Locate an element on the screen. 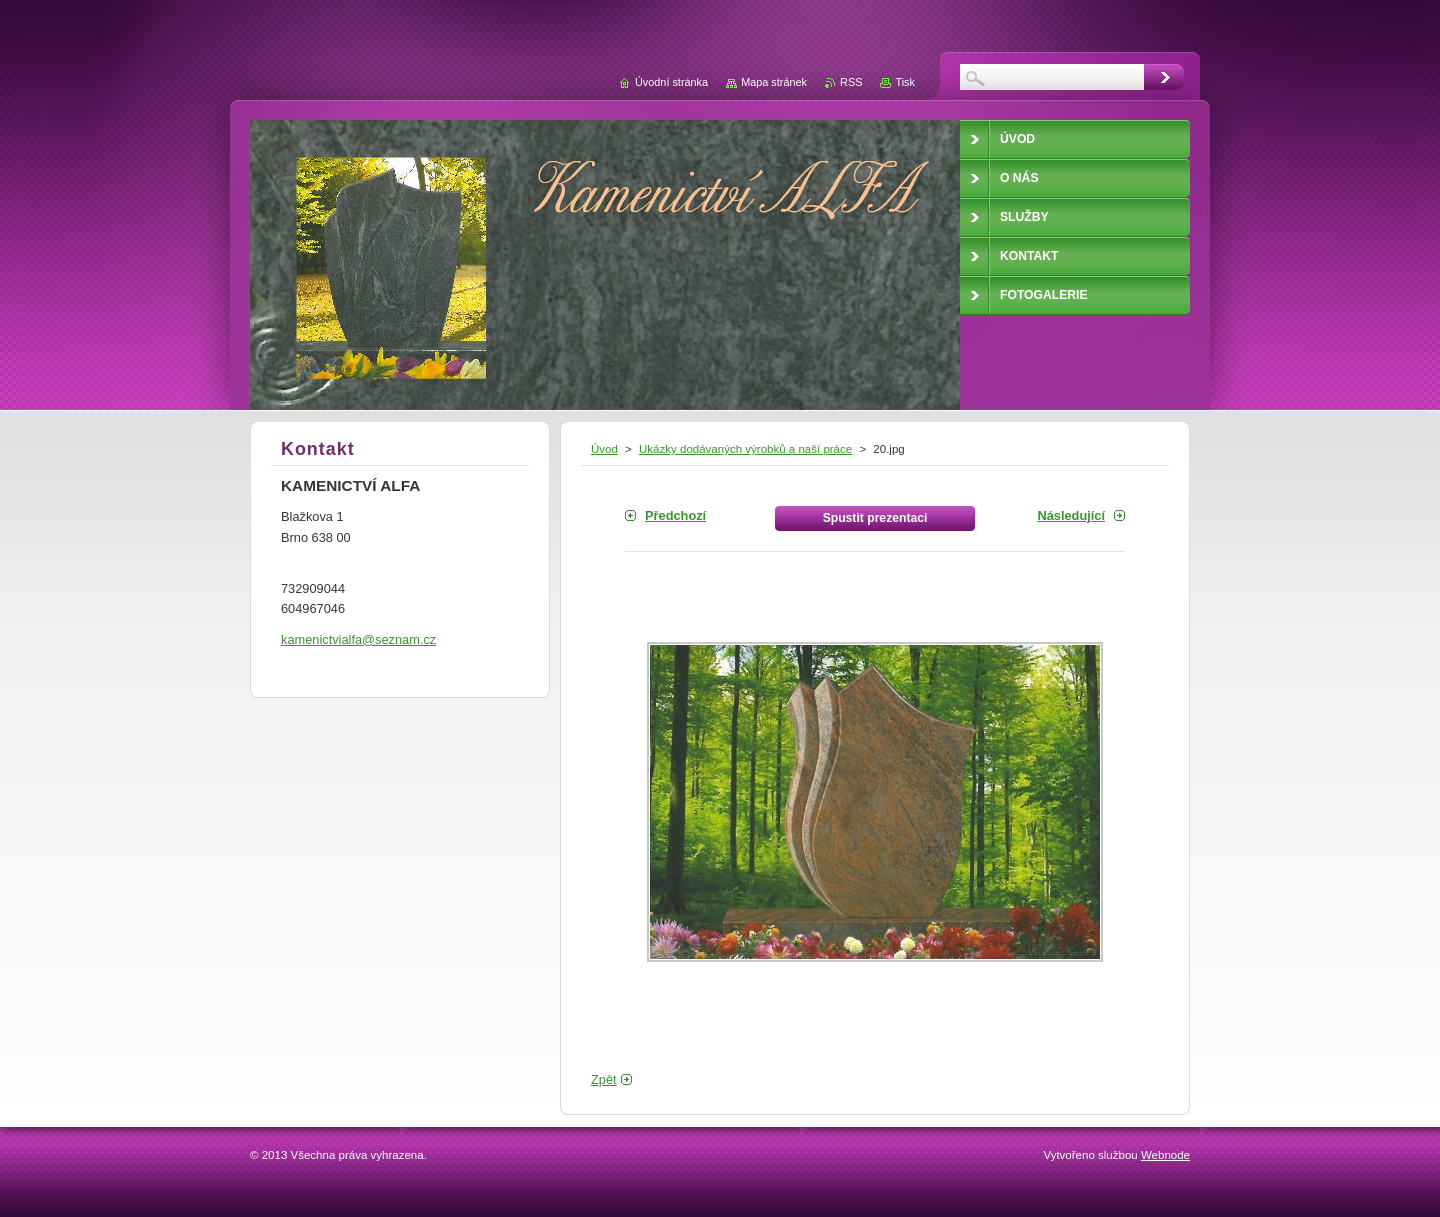  Tisk is located at coordinates (905, 82).